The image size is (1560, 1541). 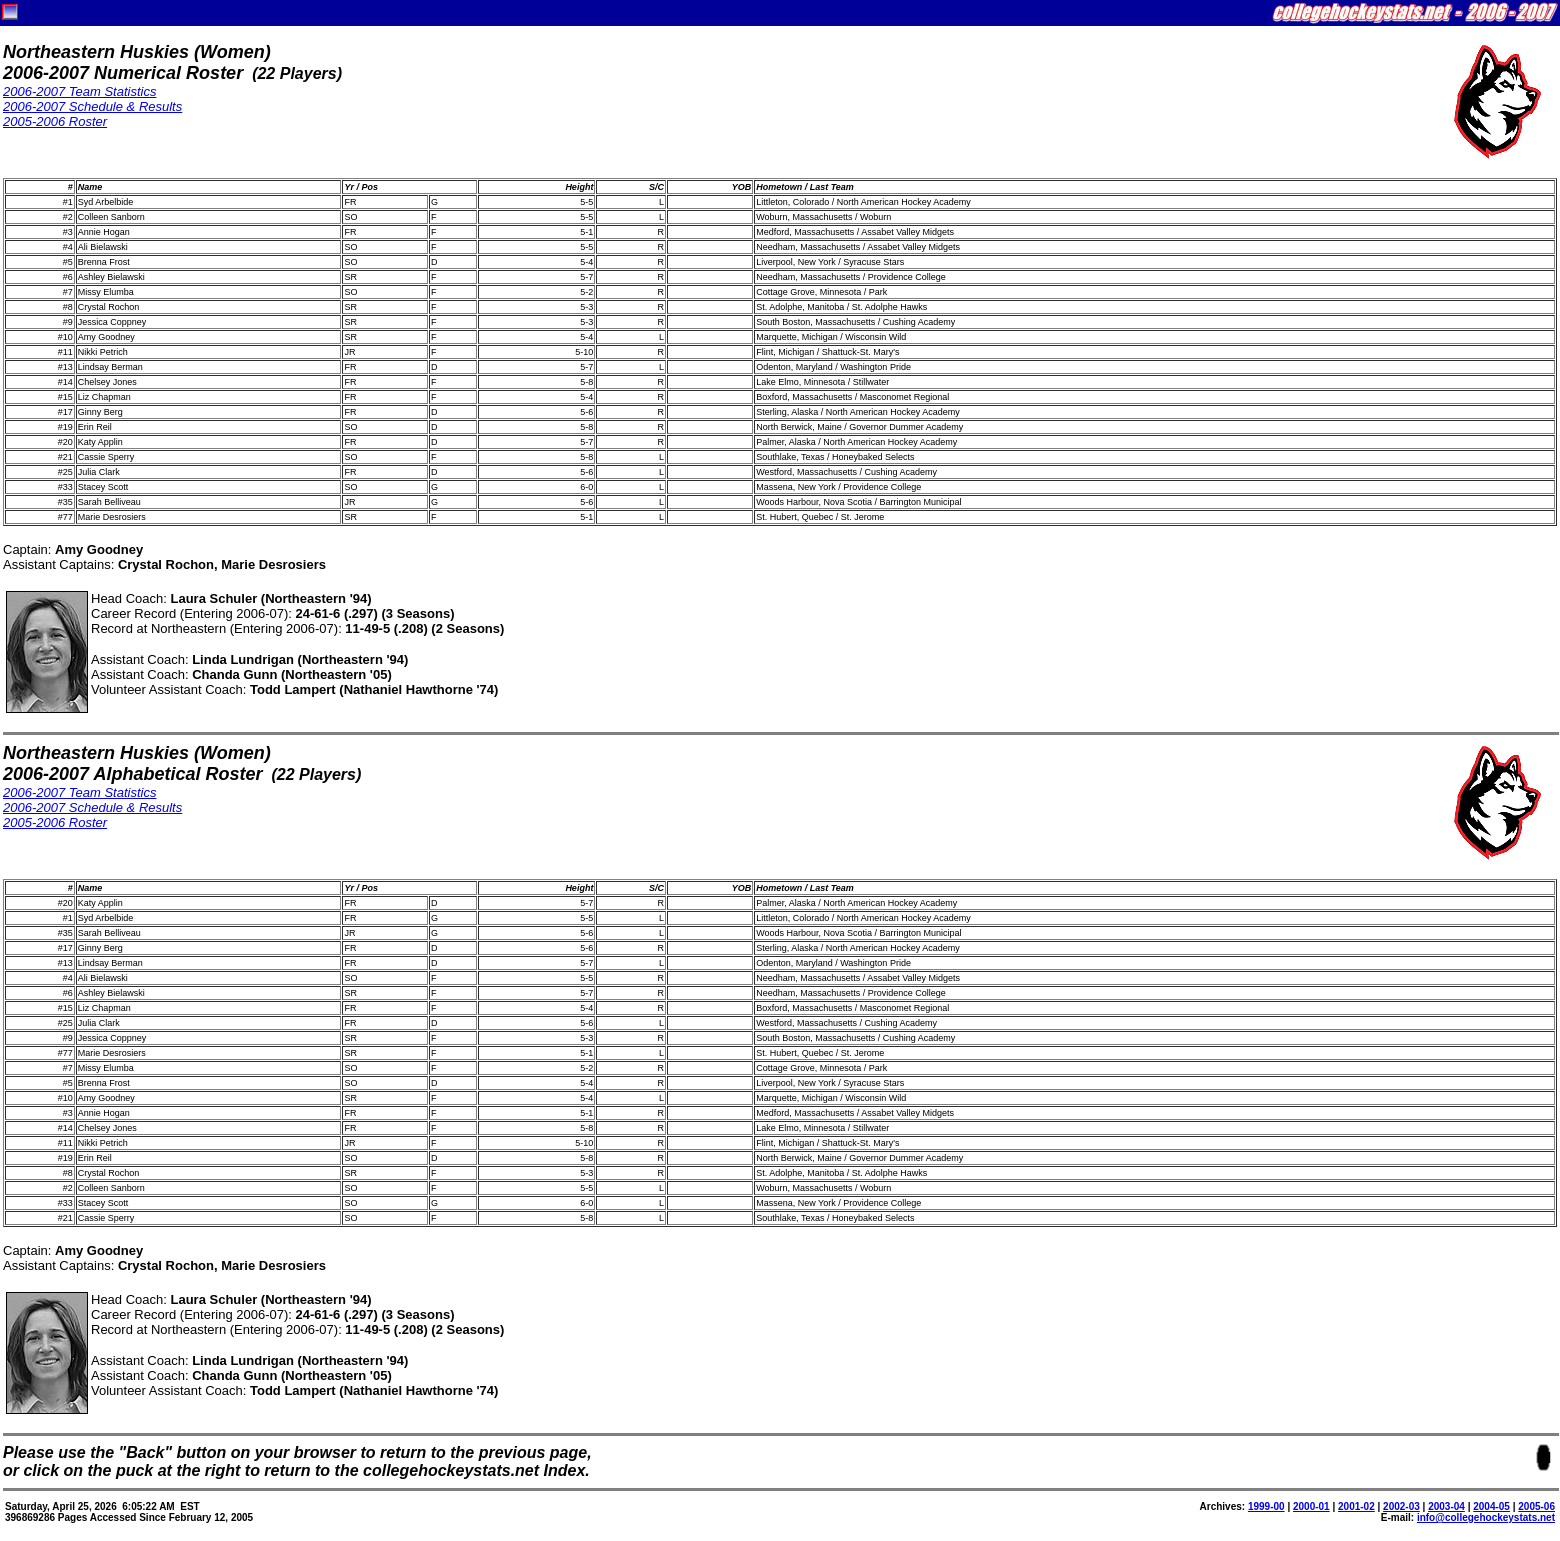 What do you see at coordinates (1446, 1506) in the screenshot?
I see `2003-04` at bounding box center [1446, 1506].